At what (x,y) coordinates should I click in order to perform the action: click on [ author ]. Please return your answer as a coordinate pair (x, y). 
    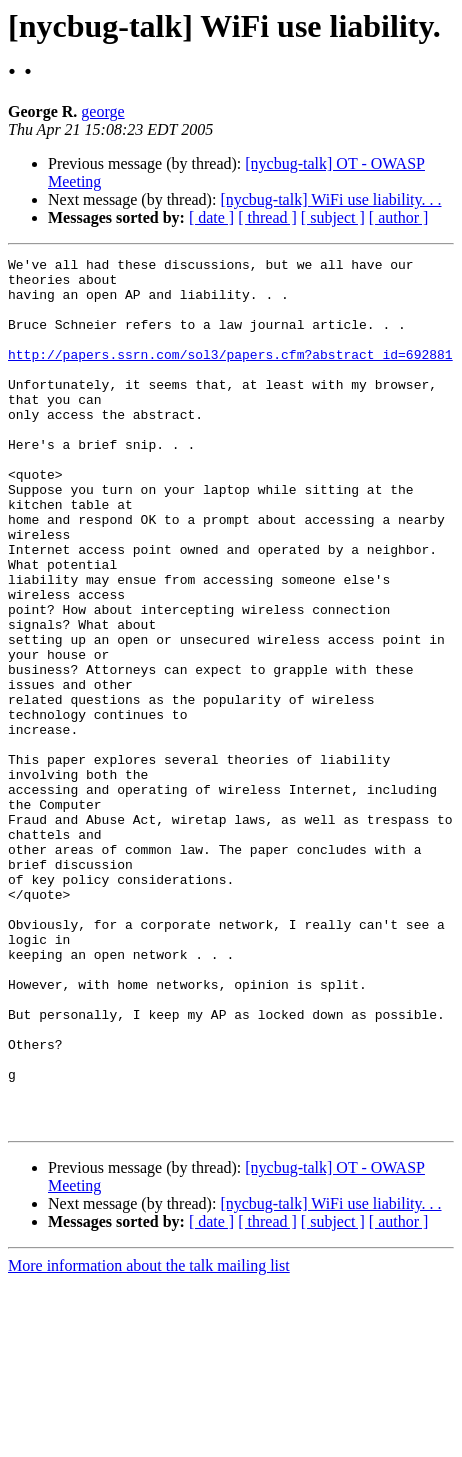
    Looking at the image, I should click on (399, 217).